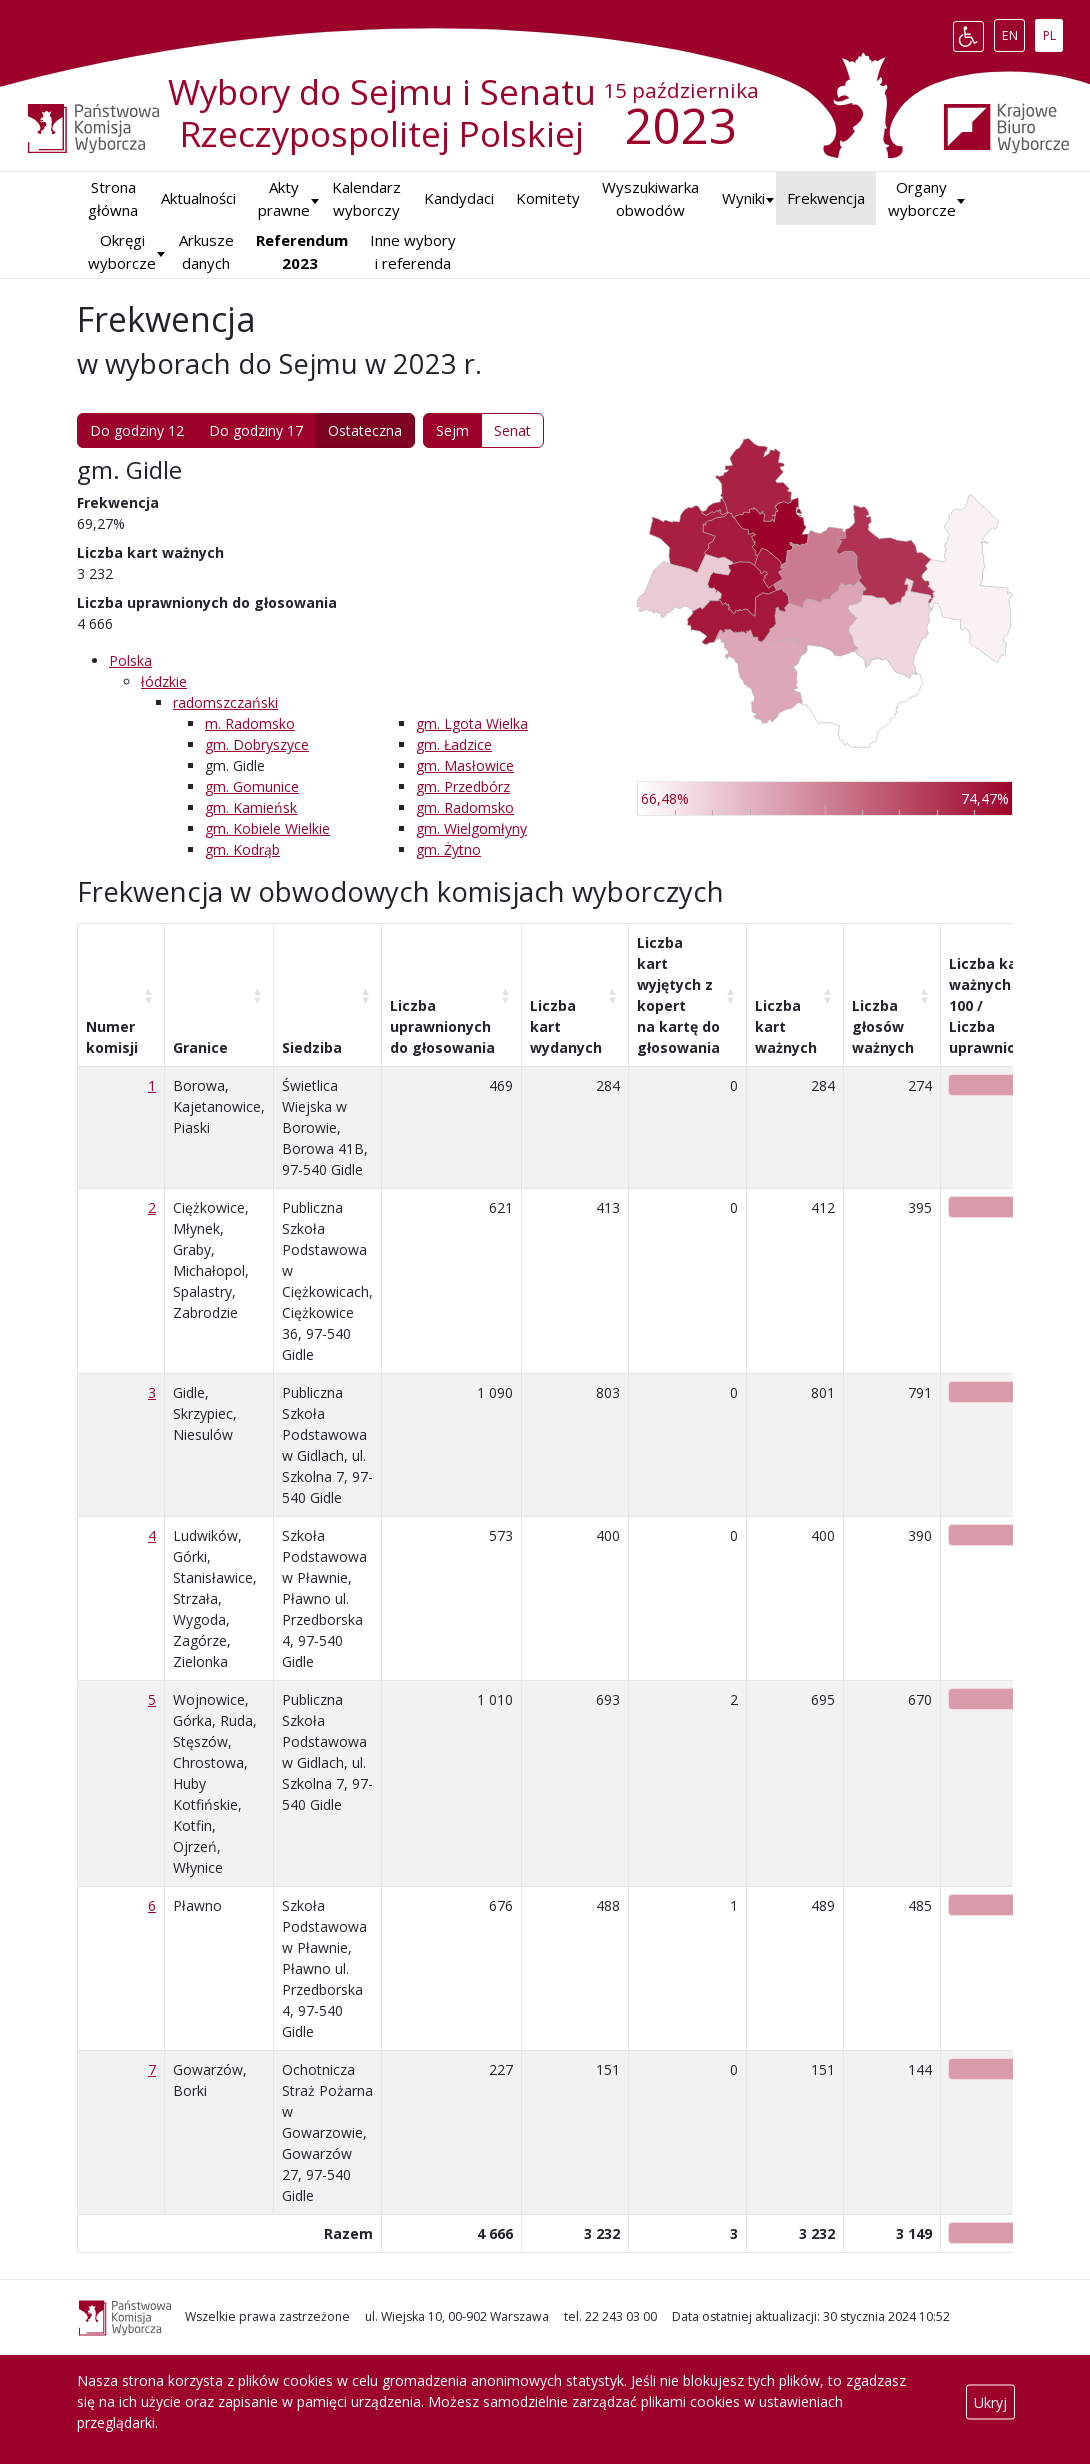 This screenshot has width=1090, height=2464. Describe the element at coordinates (566, 1026) in the screenshot. I see `Liczba kart wydanych [Liczba kart wydanych: aktywuj, by posortować kolumnę rosnąco]` at that location.